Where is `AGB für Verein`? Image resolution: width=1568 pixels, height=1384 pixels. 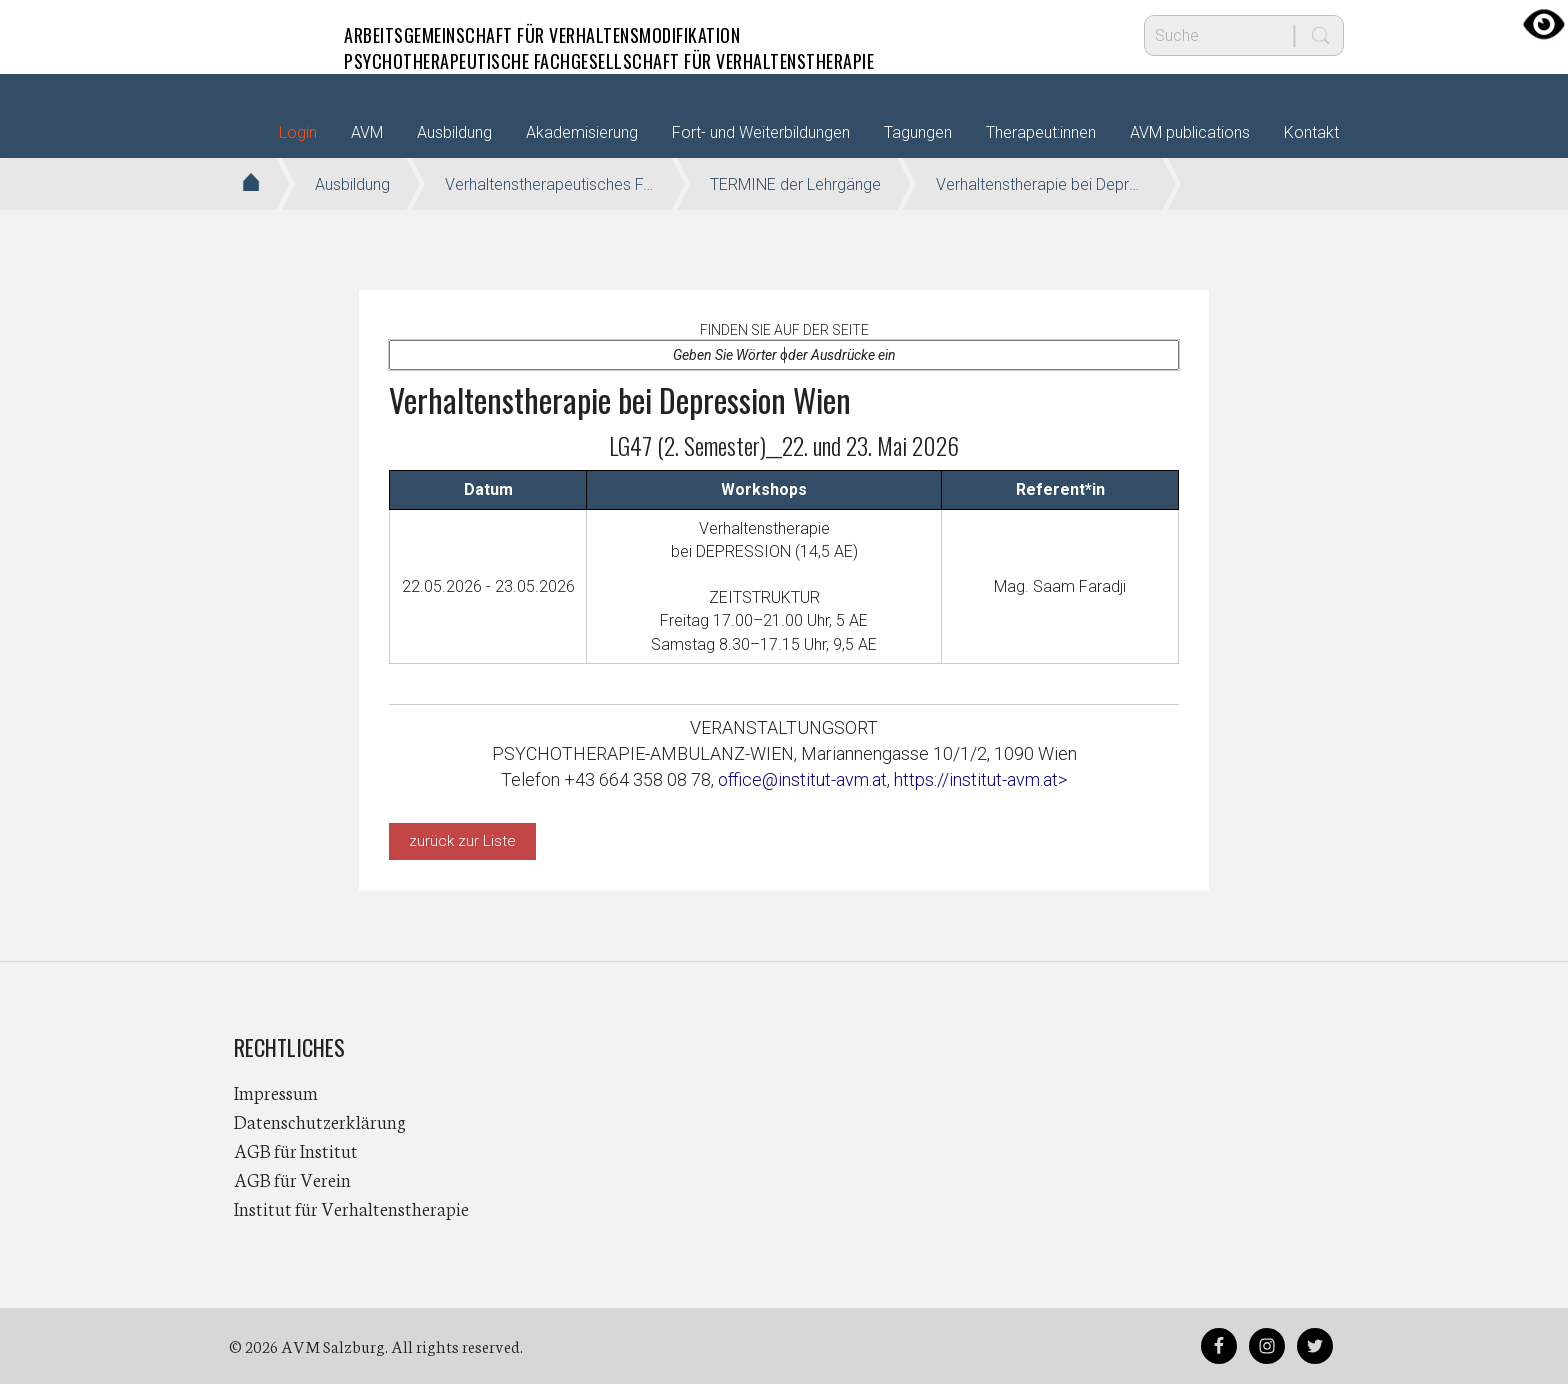 AGB für Verein is located at coordinates (292, 1179).